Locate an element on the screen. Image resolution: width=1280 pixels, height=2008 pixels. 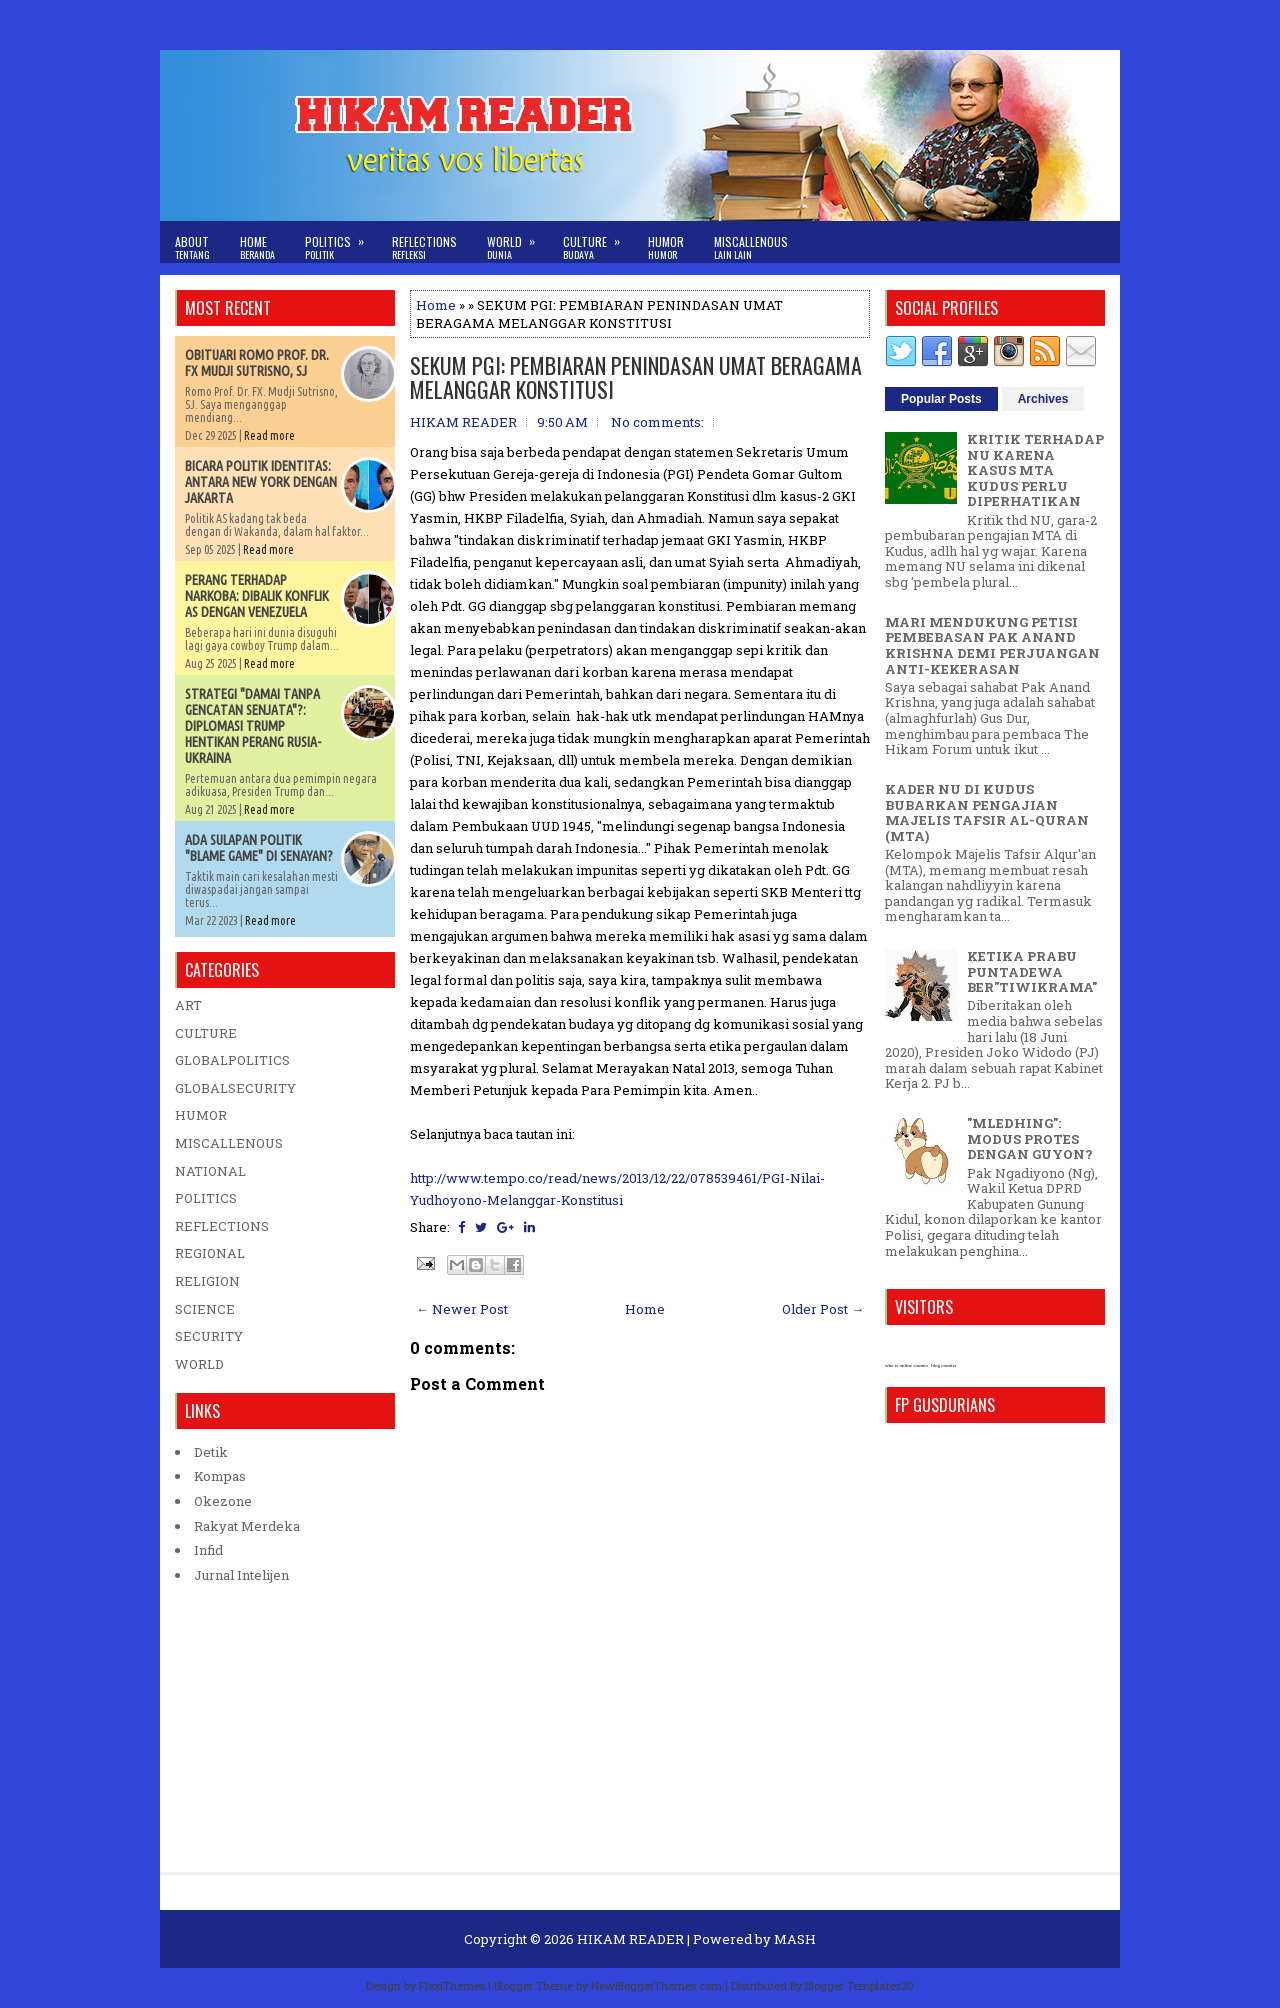
blog counter is located at coordinates (943, 1365).